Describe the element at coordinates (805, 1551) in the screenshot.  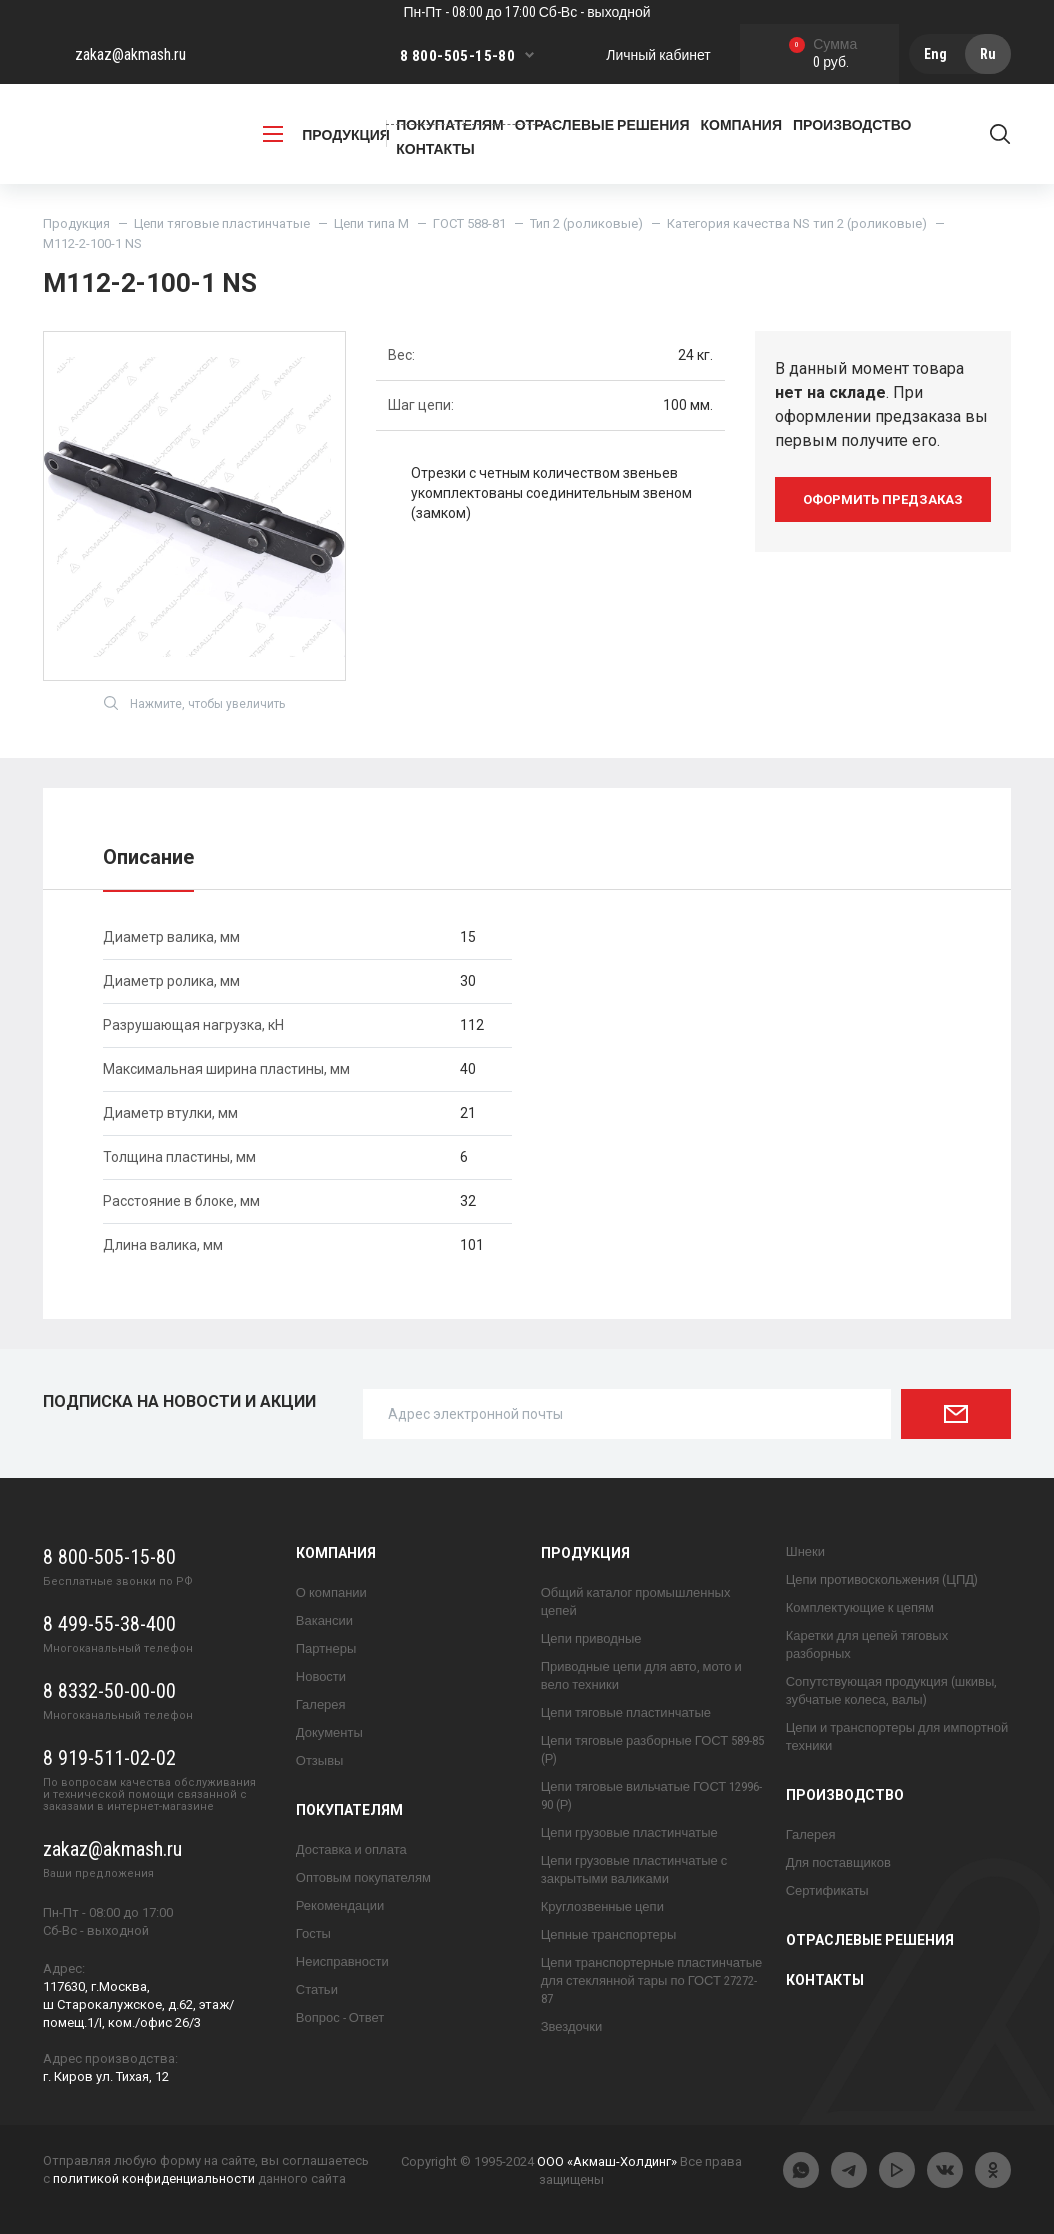
I see `Шнеки` at that location.